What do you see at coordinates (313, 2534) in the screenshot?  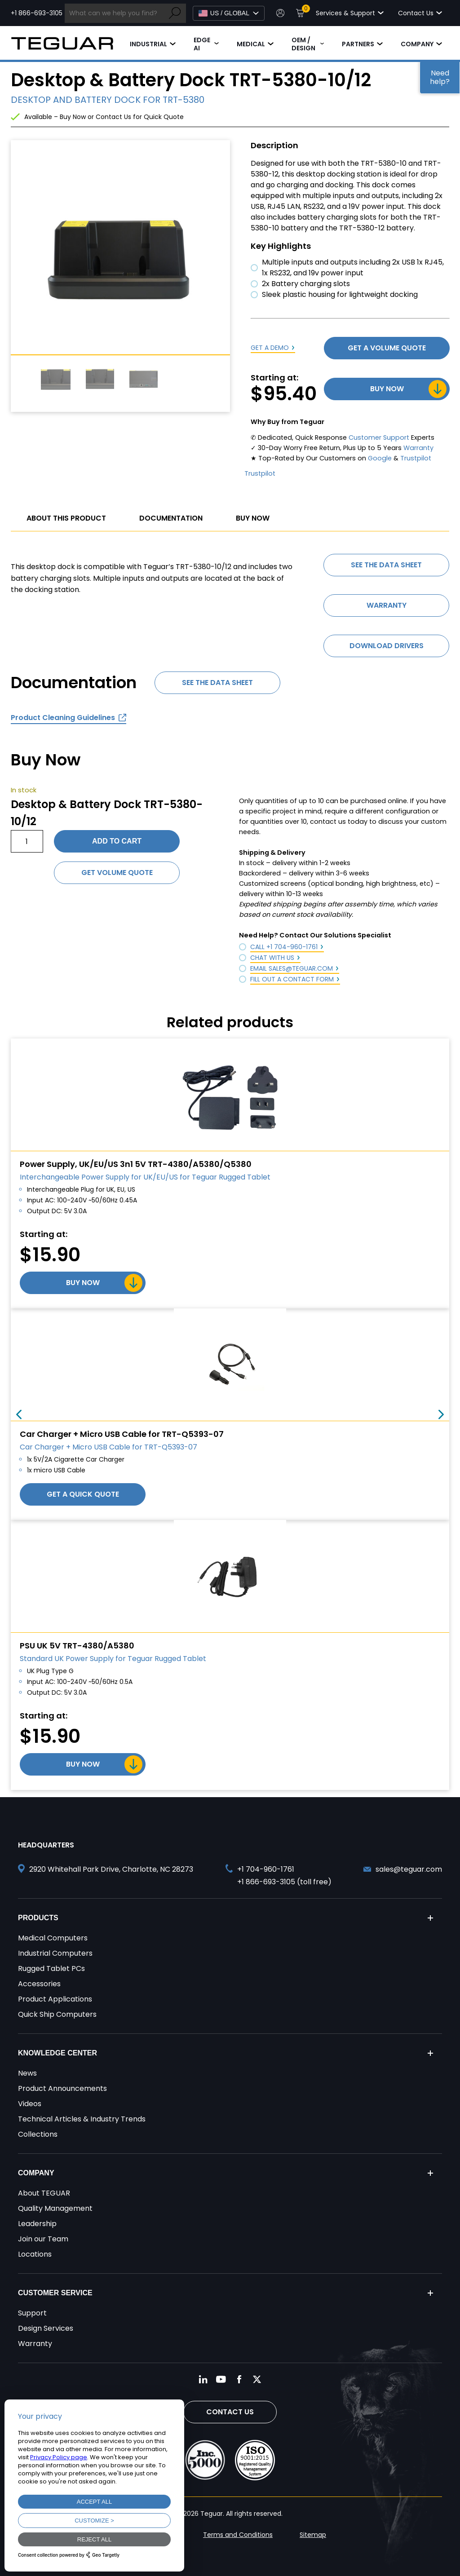 I see `Sitemap` at bounding box center [313, 2534].